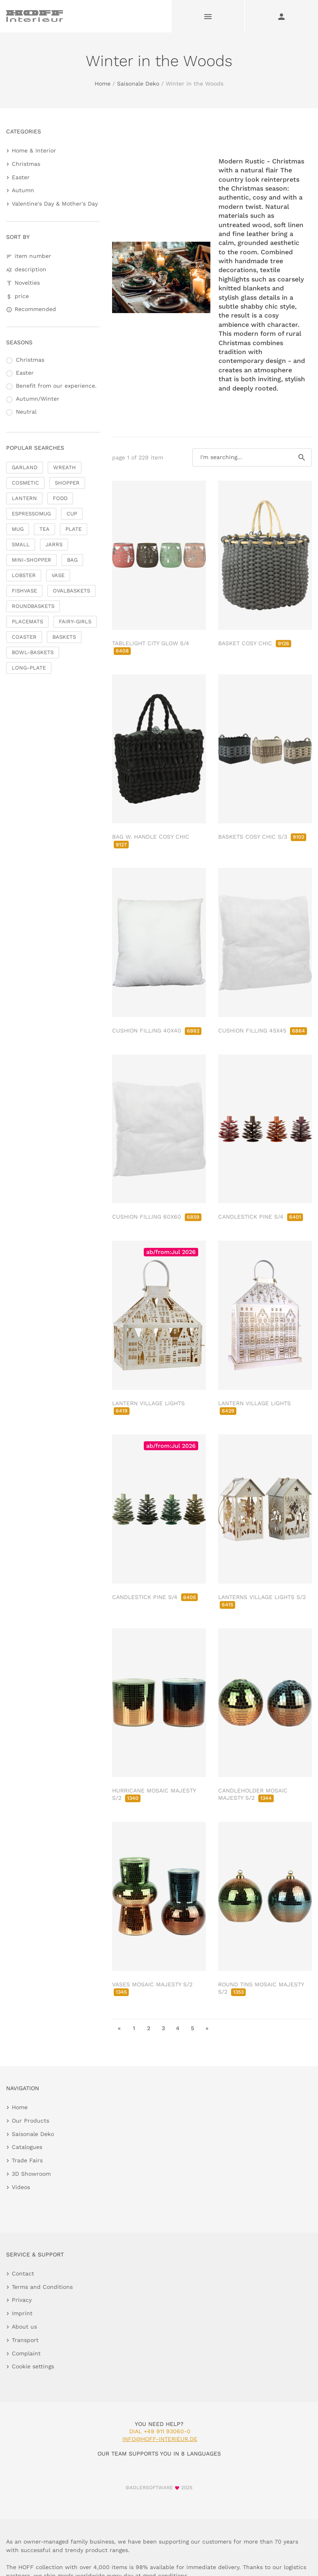  Describe the element at coordinates (27, 621) in the screenshot. I see `PLACEMATS` at that location.